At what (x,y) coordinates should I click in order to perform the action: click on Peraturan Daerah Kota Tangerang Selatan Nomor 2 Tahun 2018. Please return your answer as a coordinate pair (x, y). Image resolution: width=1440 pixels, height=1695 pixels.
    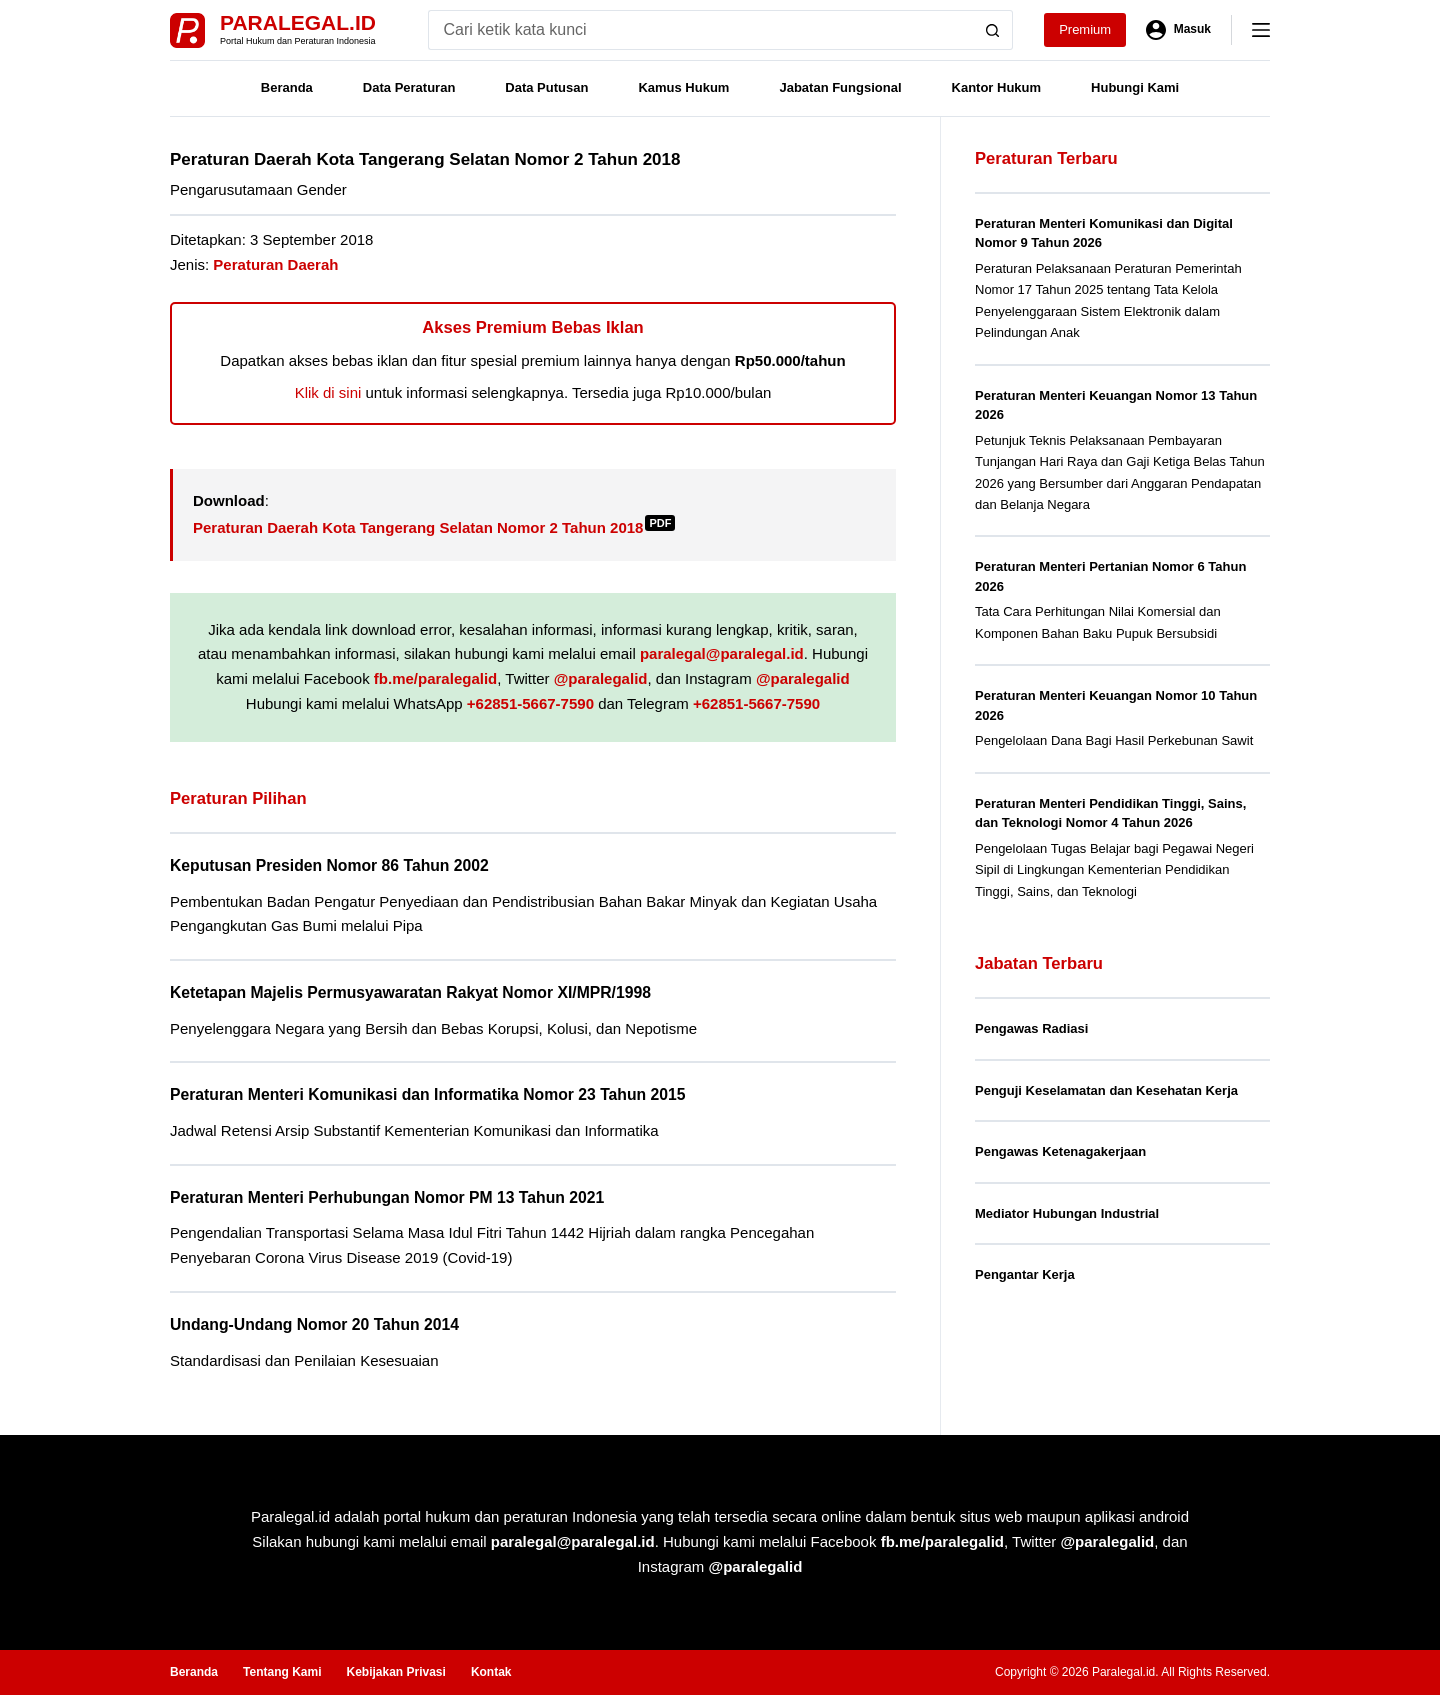
    Looking at the image, I should click on (434, 527).